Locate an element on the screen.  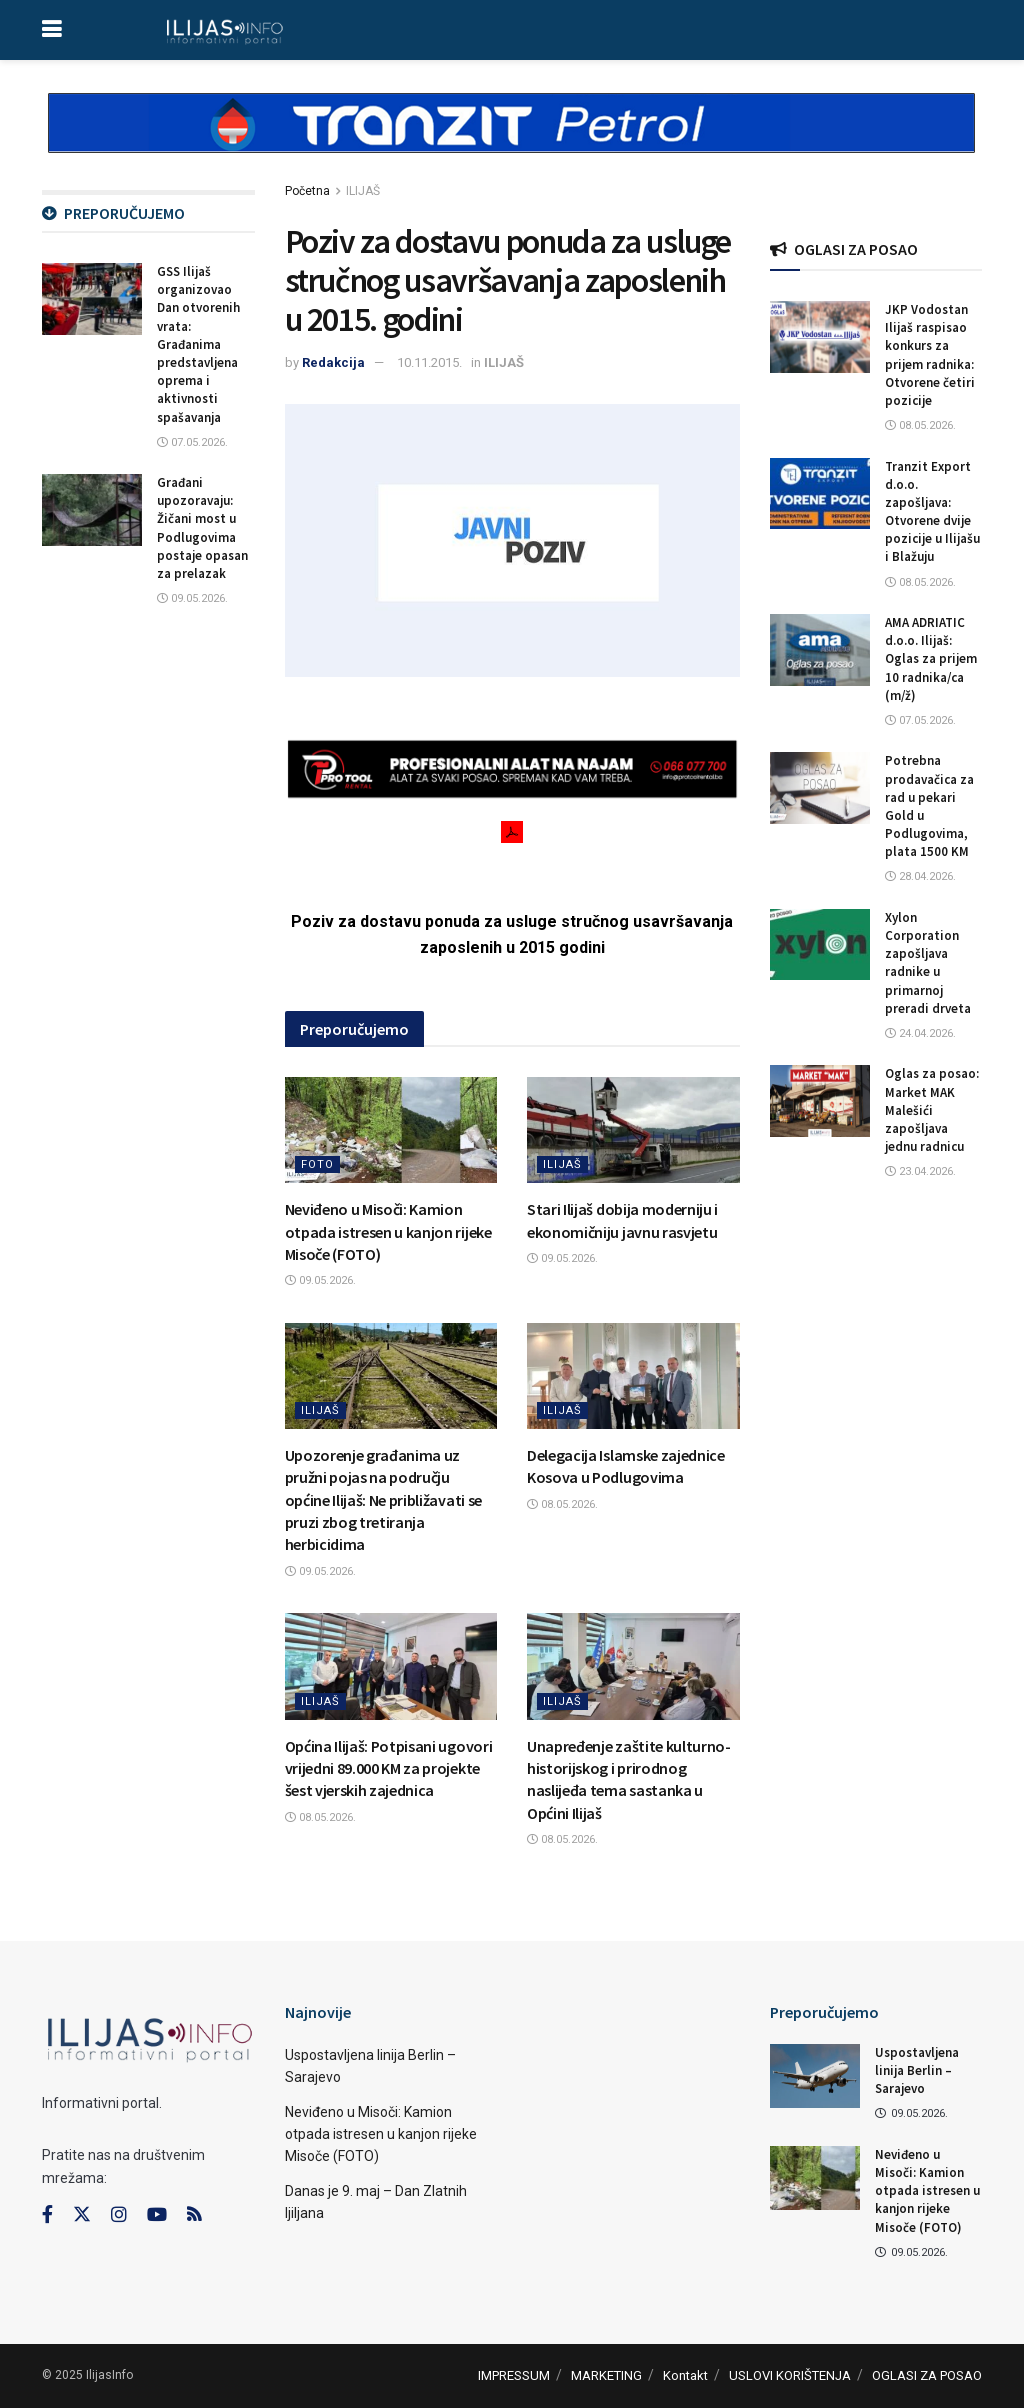
GSS Ilijaš organizovao Dan otvorenih vrata: Građanima predstavljena oprema i aktivnosti spašavanja is located at coordinates (198, 344).